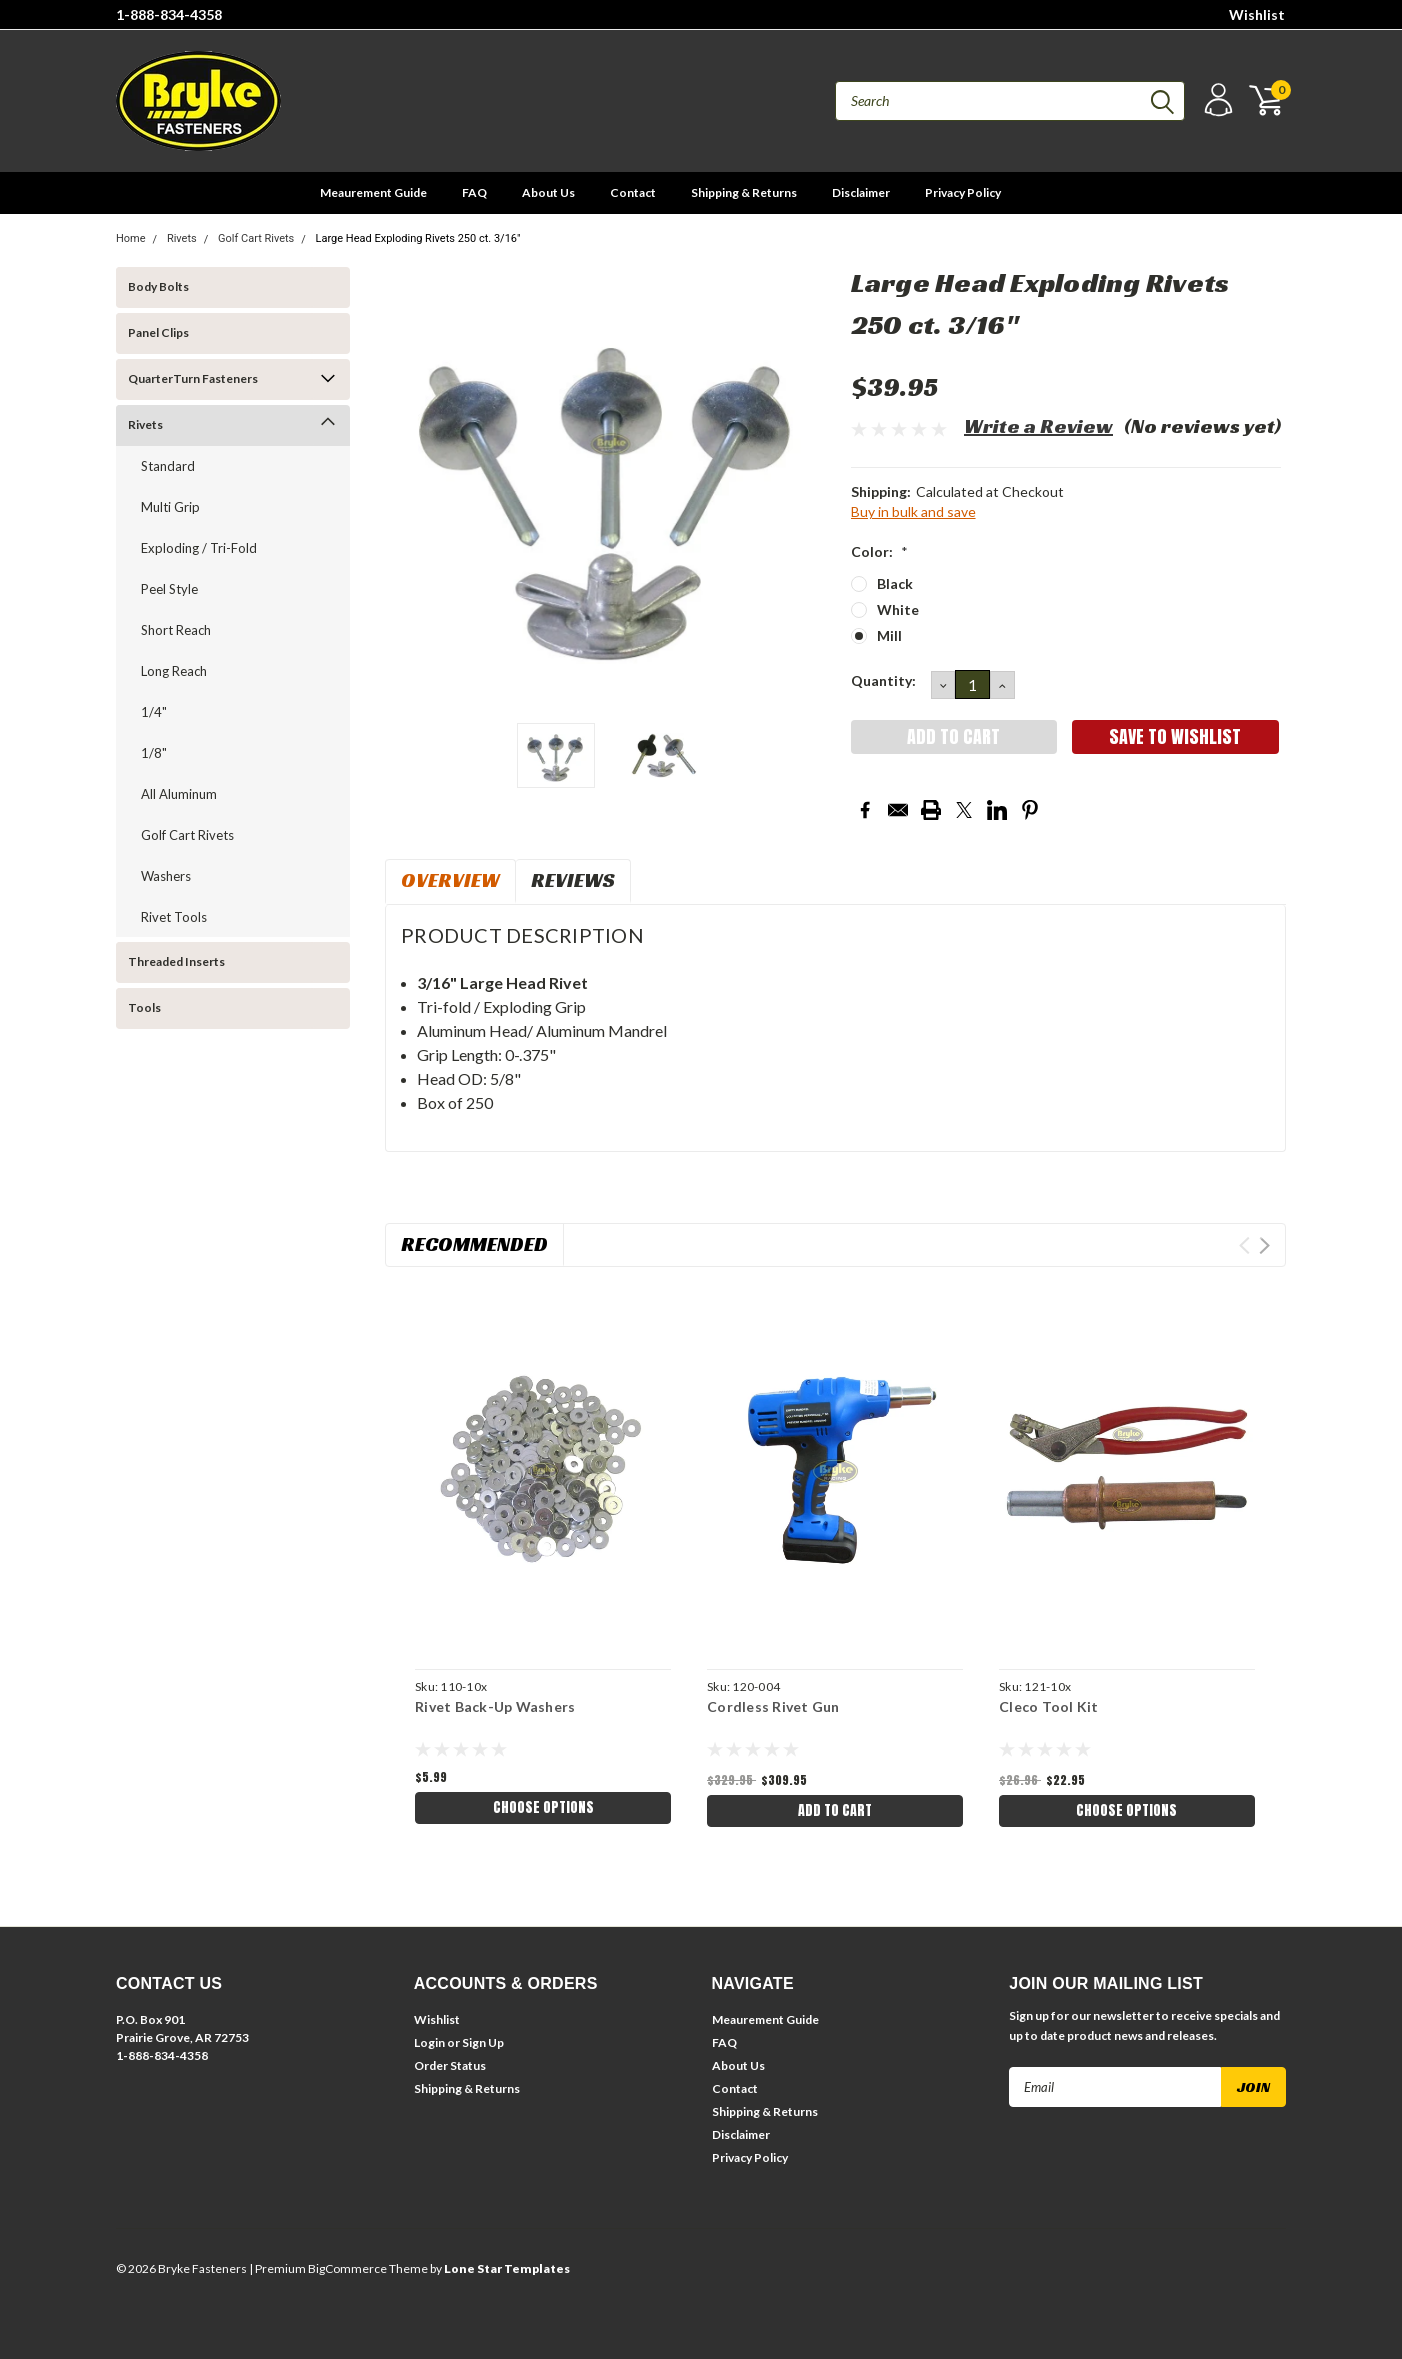  I want to click on Reviews, so click(573, 880).